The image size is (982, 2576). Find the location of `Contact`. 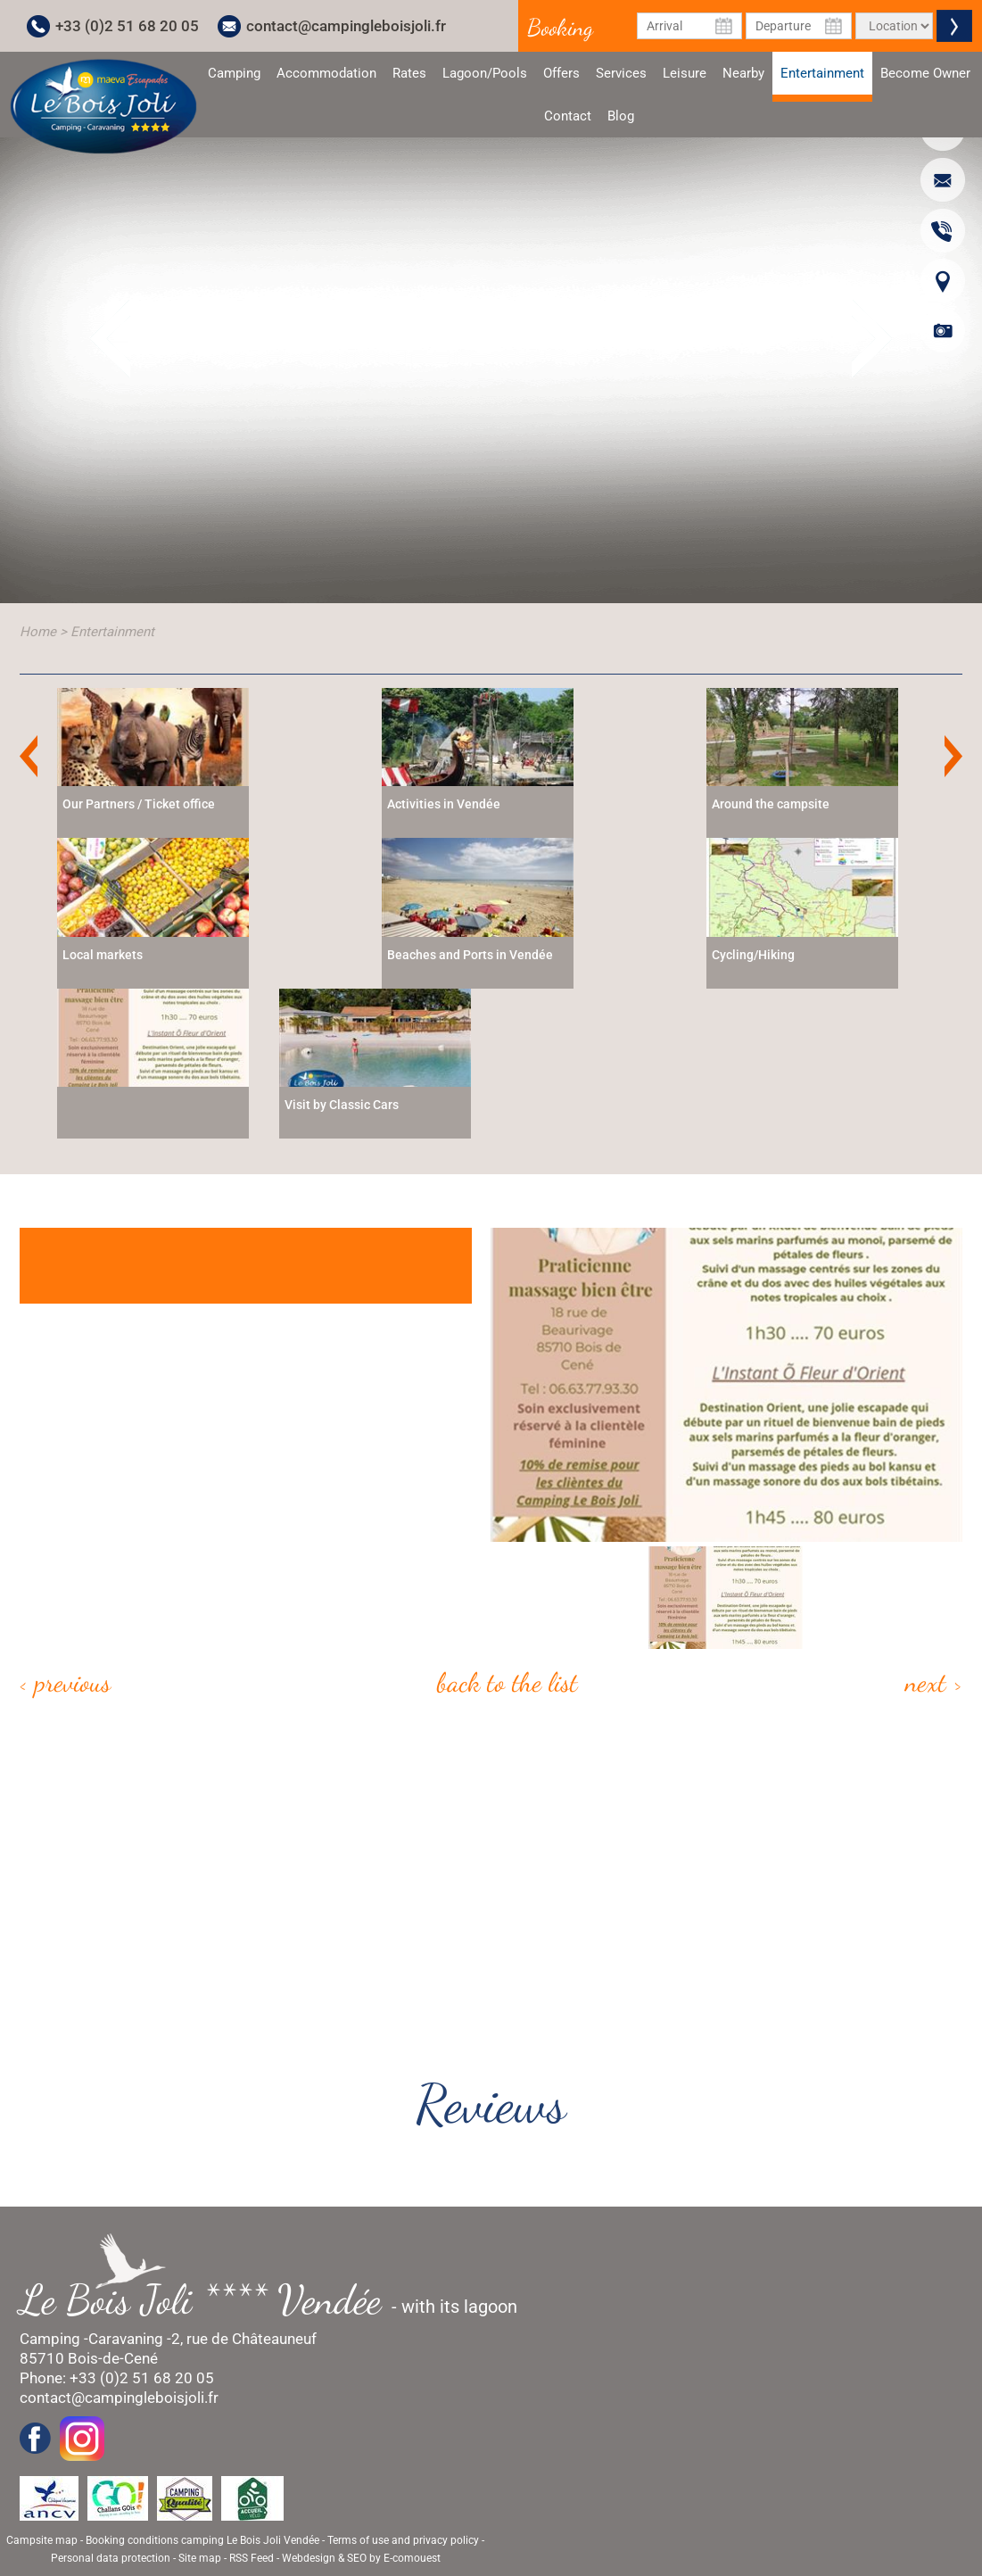

Contact is located at coordinates (567, 116).